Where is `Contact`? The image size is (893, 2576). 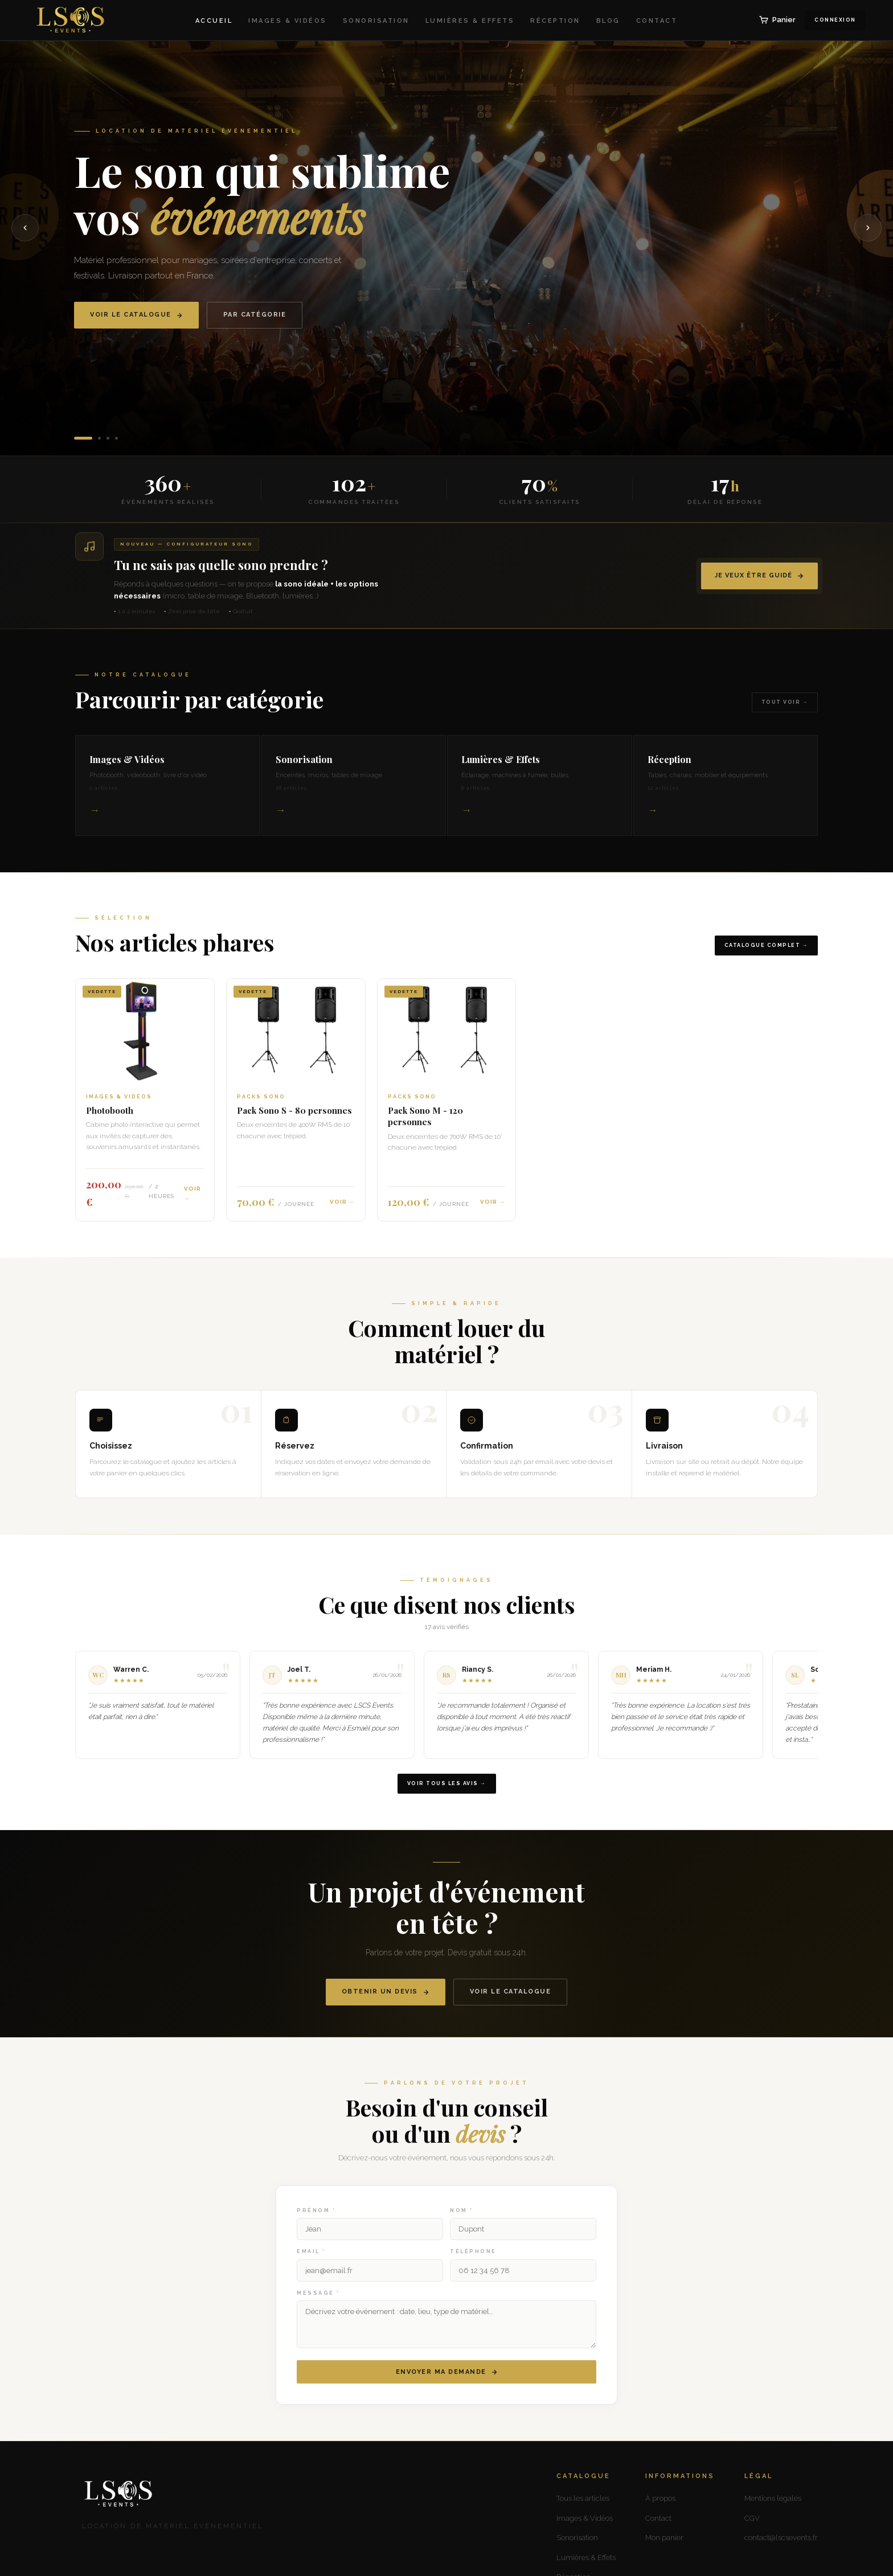
Contact is located at coordinates (657, 20).